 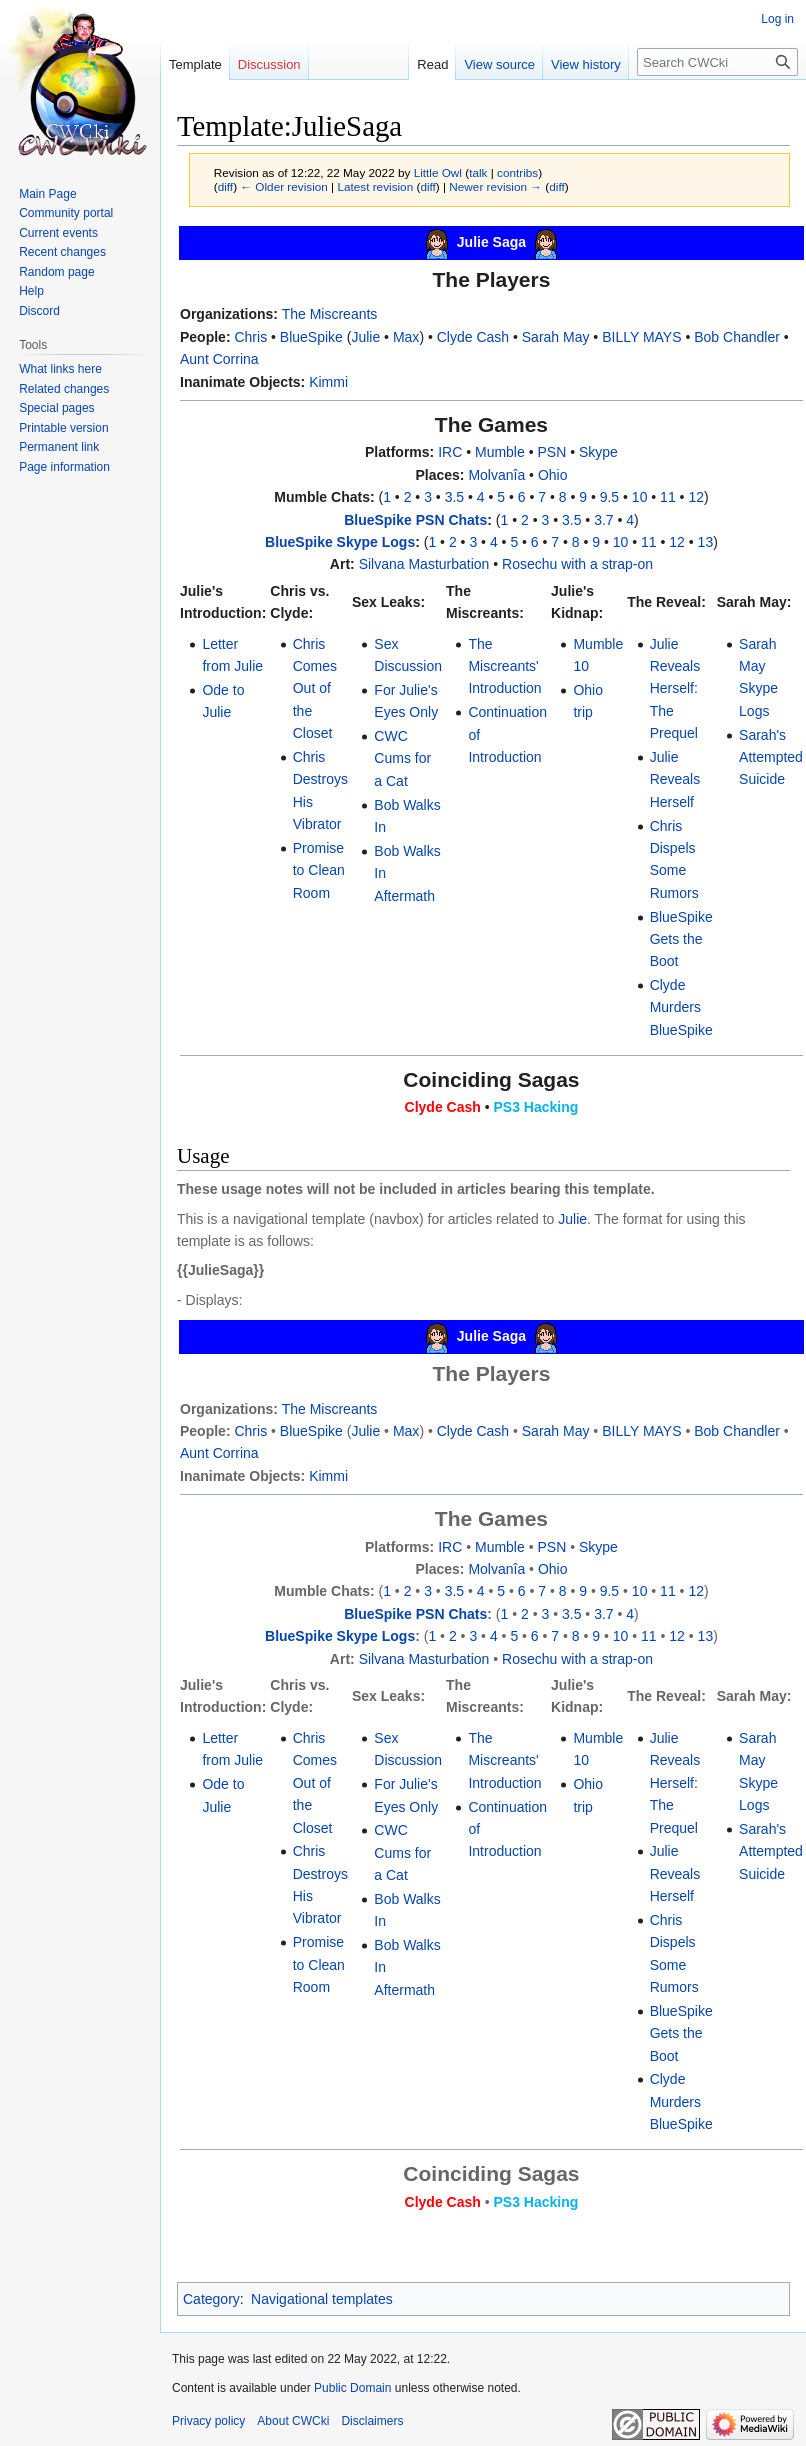 What do you see at coordinates (598, 452) in the screenshot?
I see `Skype` at bounding box center [598, 452].